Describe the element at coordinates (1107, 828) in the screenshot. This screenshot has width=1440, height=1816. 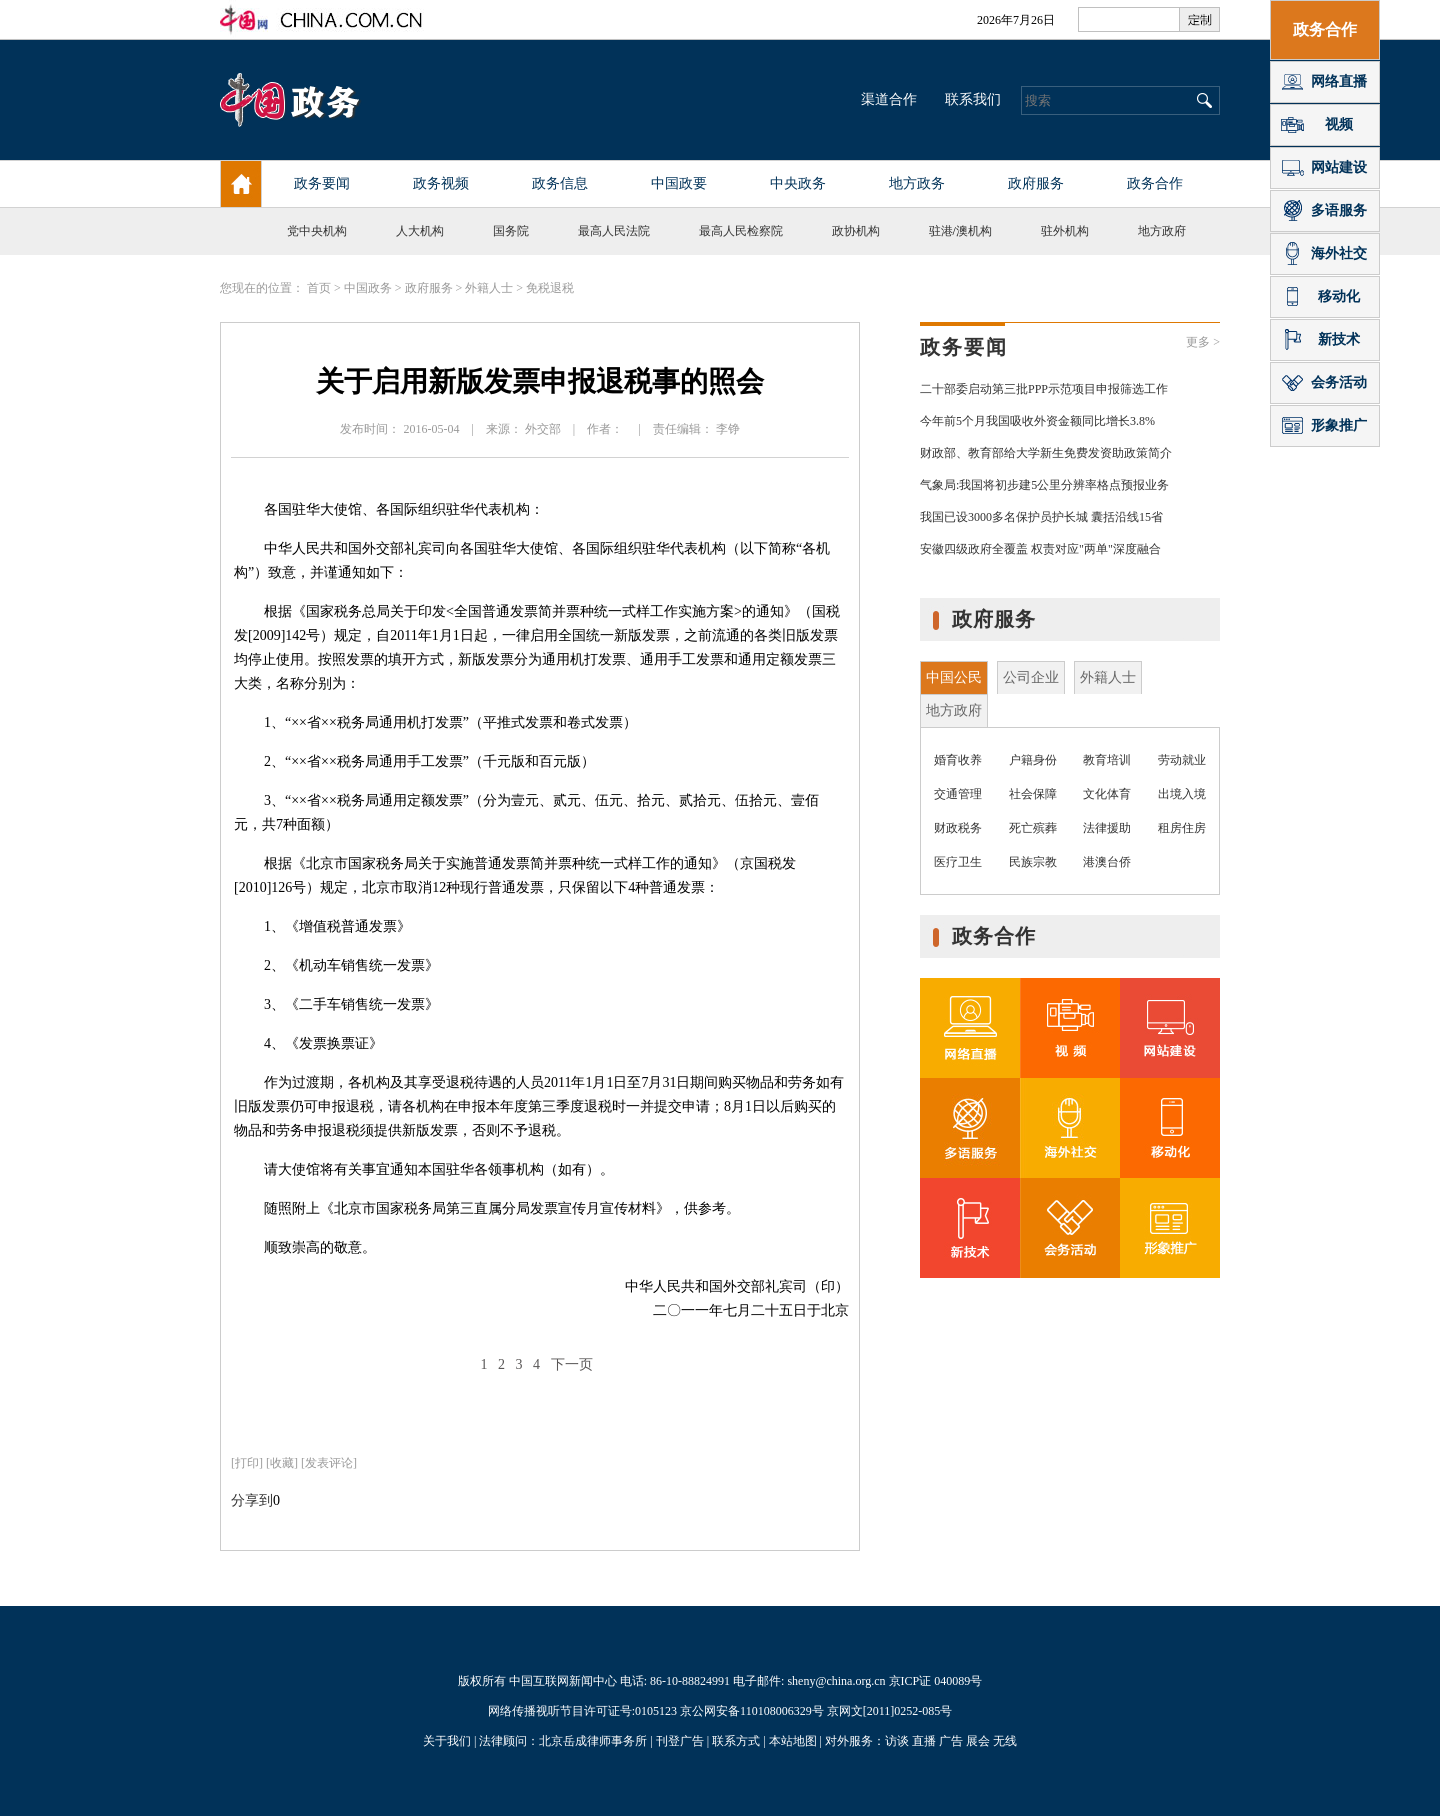
I see `法律援助` at that location.